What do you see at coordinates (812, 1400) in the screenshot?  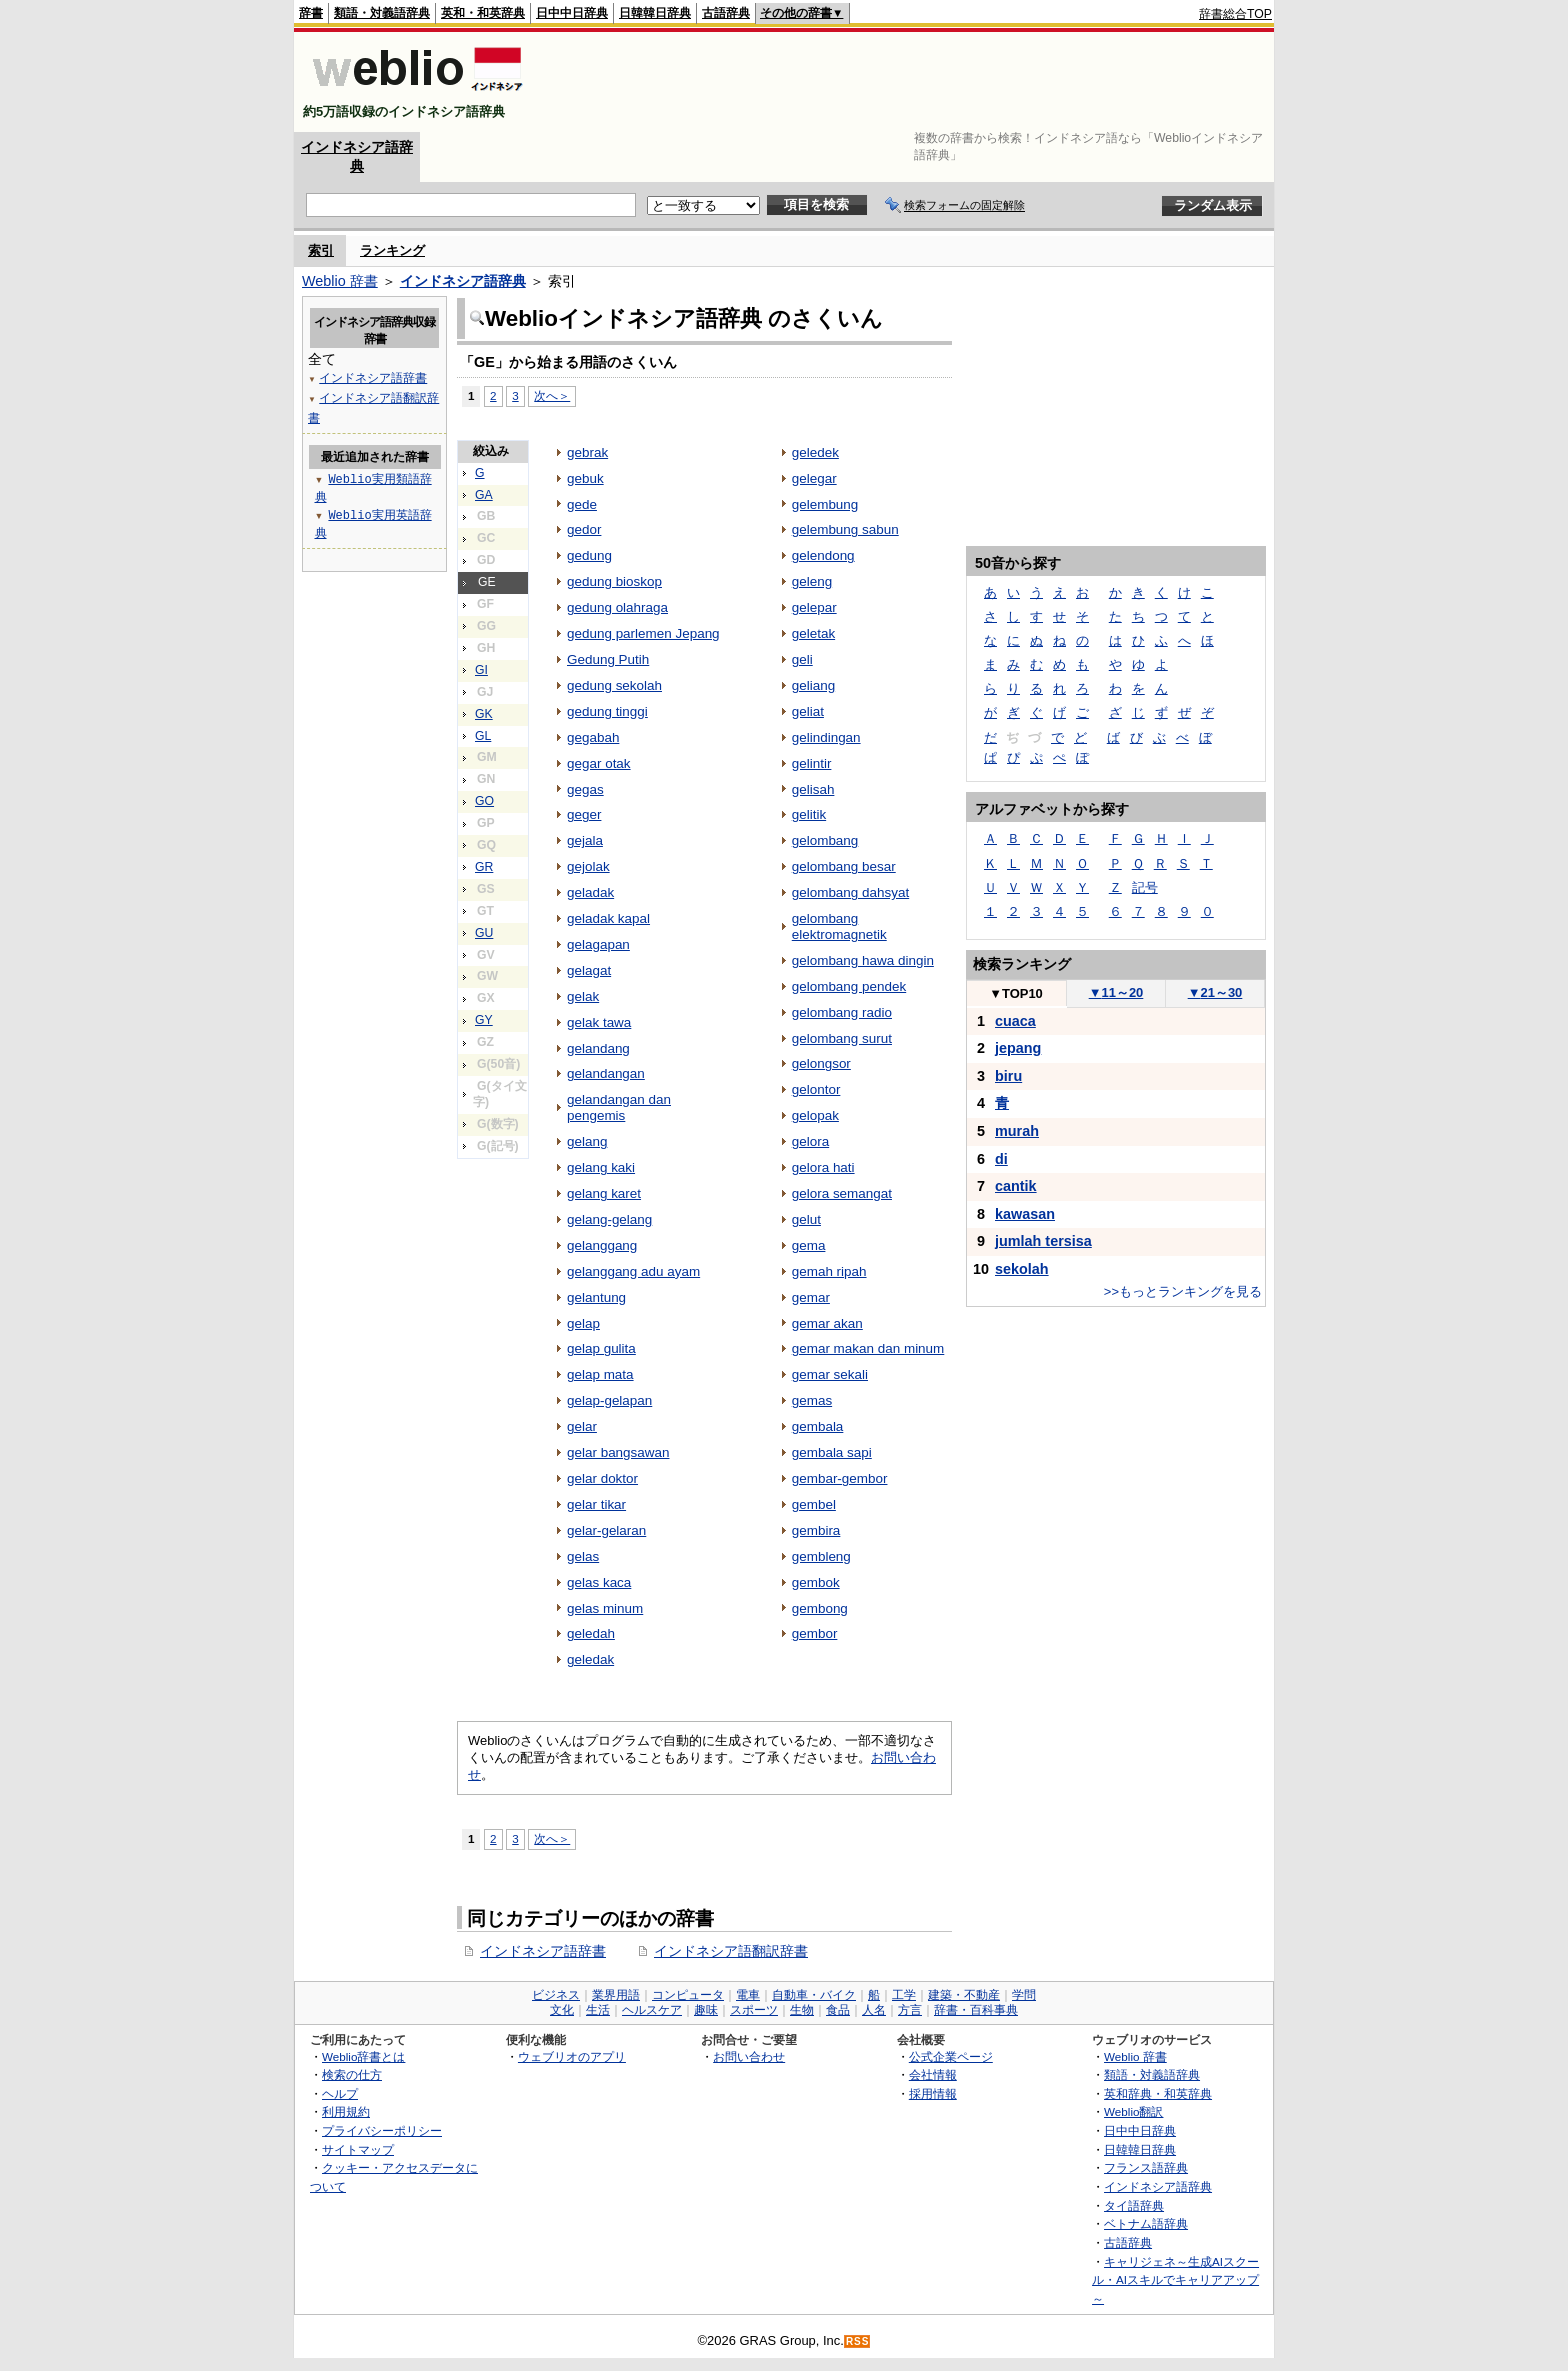 I see `gemas` at bounding box center [812, 1400].